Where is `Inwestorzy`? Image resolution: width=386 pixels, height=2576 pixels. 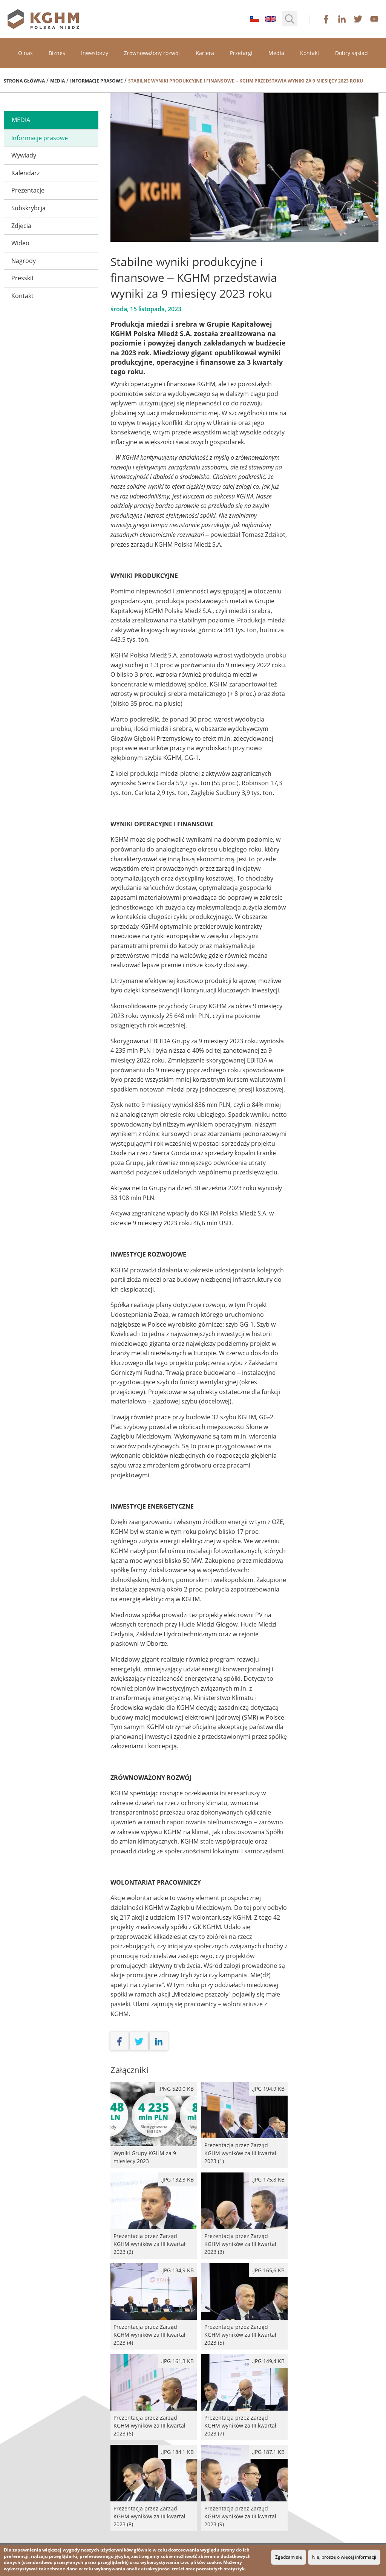 Inwestorzy is located at coordinates (94, 53).